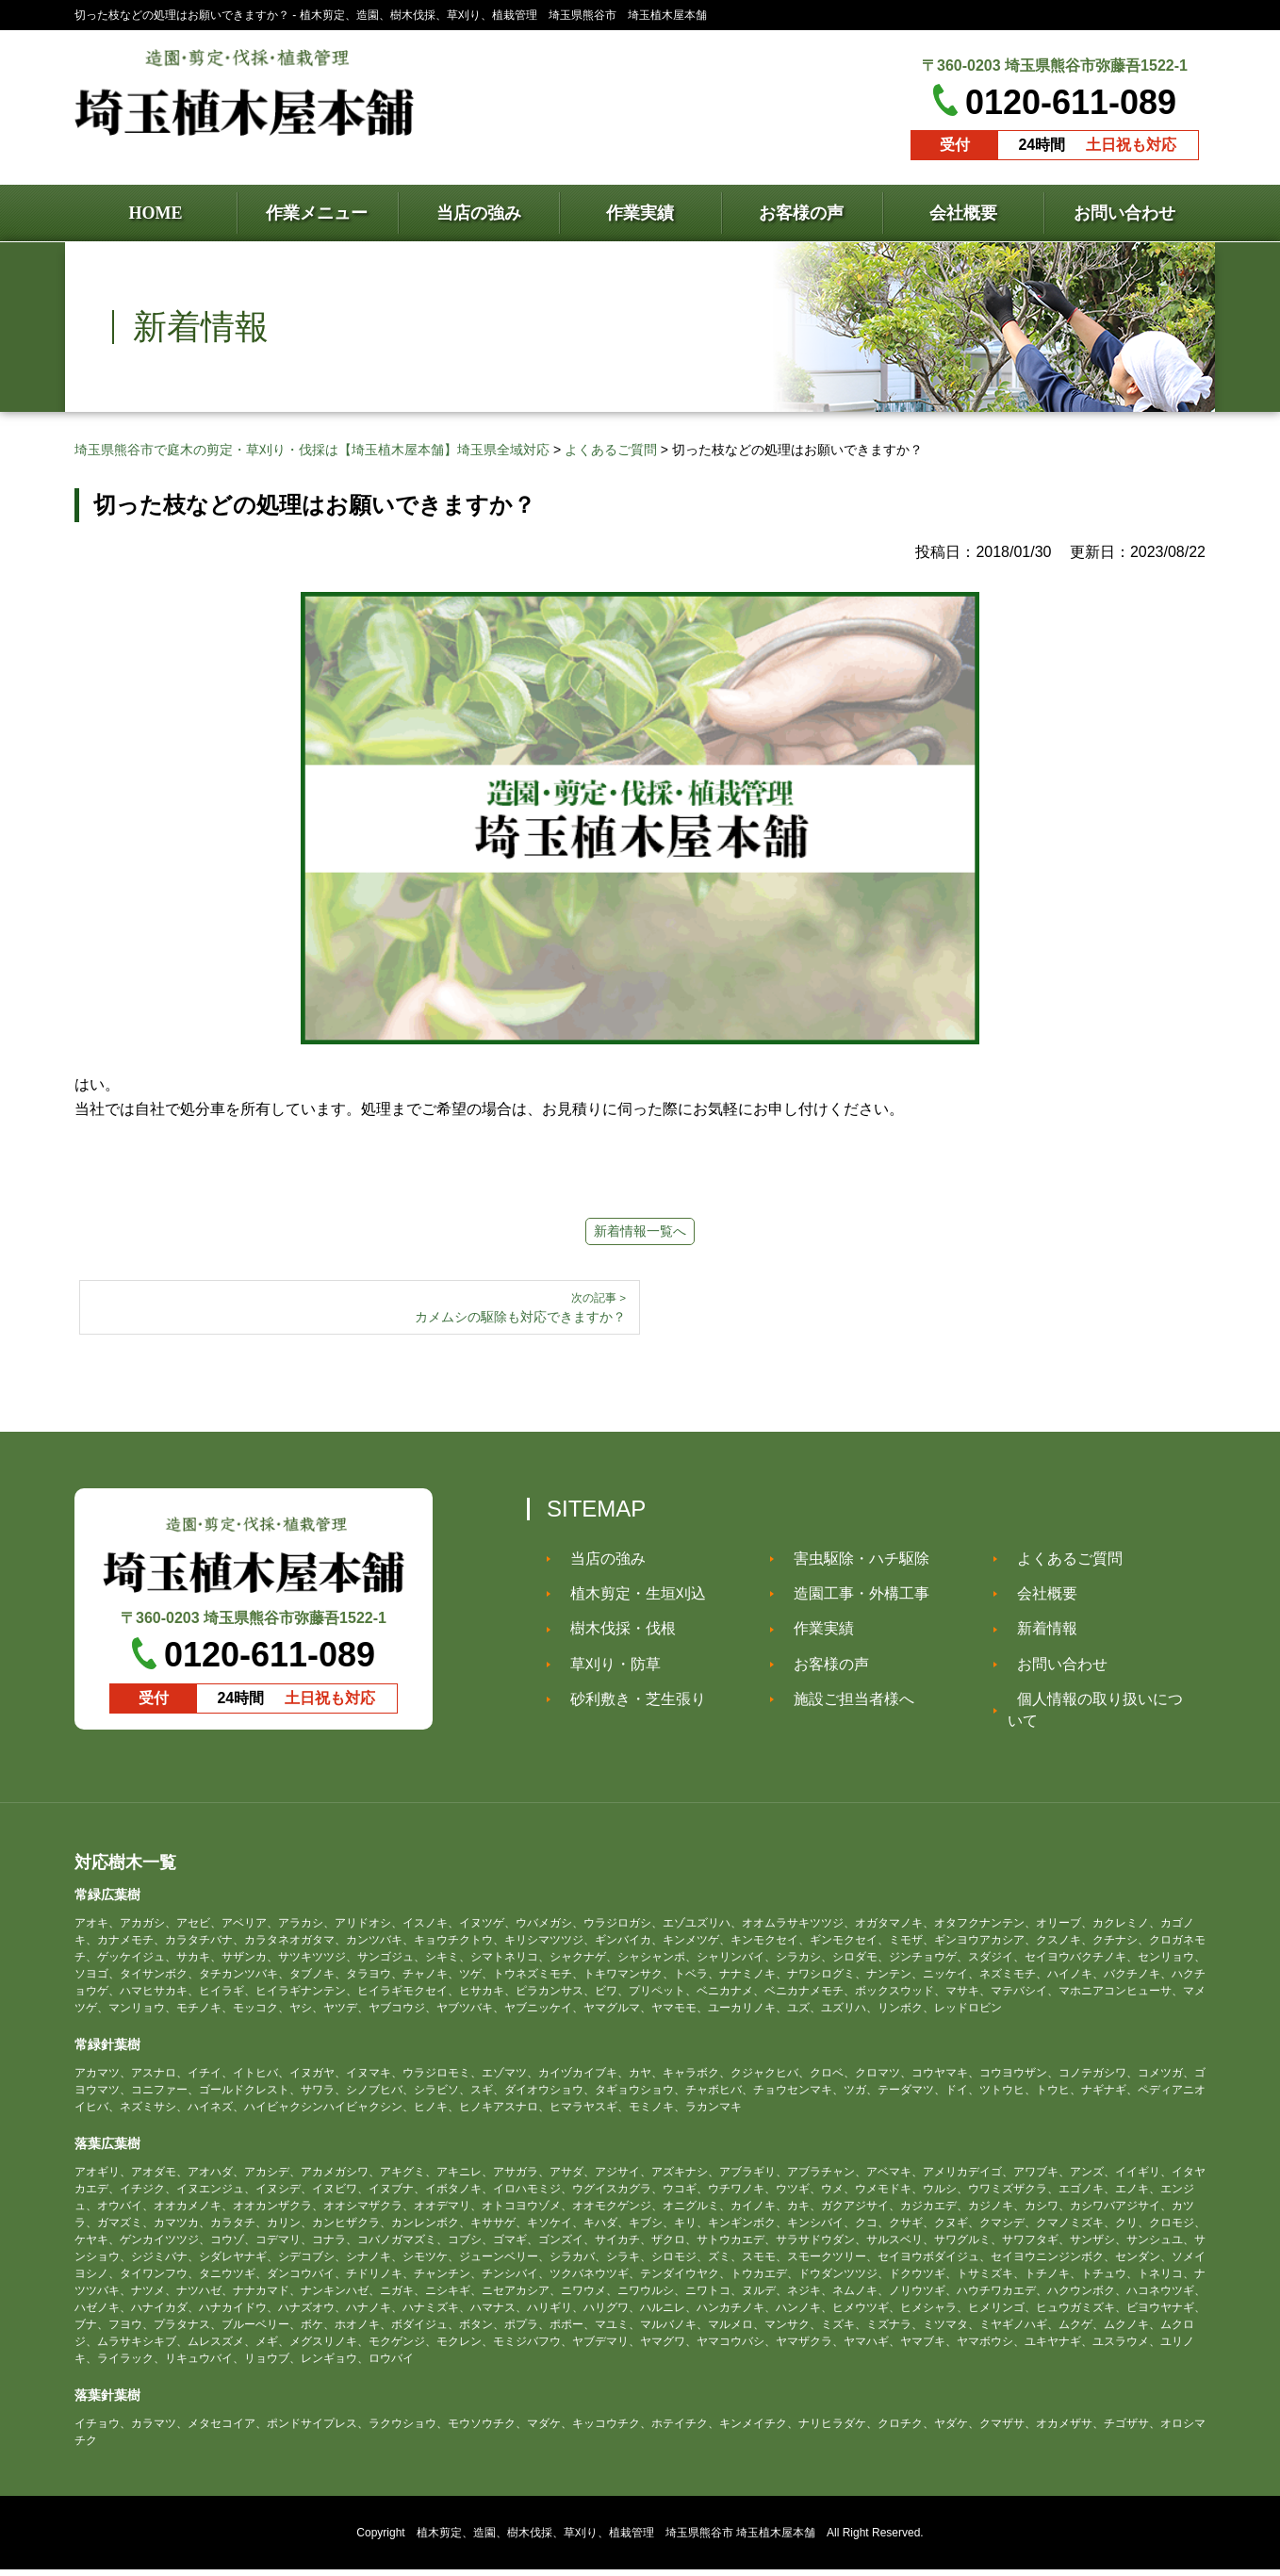  What do you see at coordinates (852, 1565) in the screenshot?
I see `害虫駆除・ハチ駆除` at bounding box center [852, 1565].